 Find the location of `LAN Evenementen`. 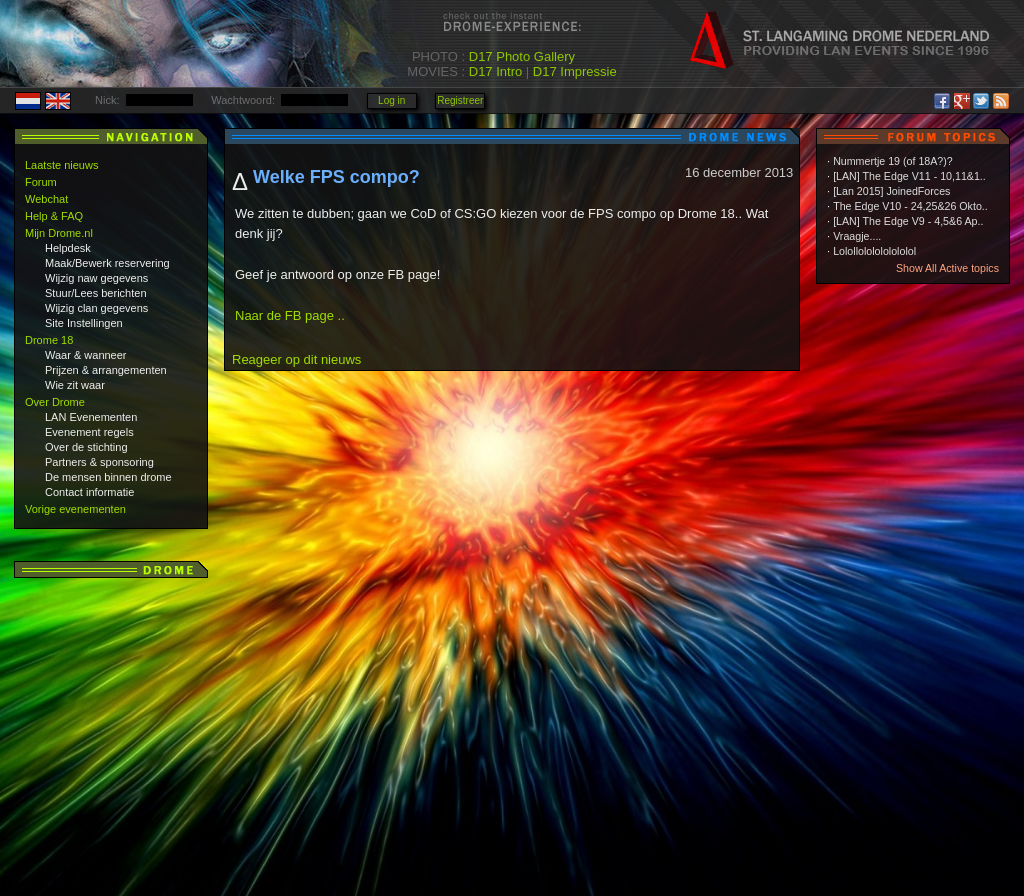

LAN Evenementen is located at coordinates (91, 417).